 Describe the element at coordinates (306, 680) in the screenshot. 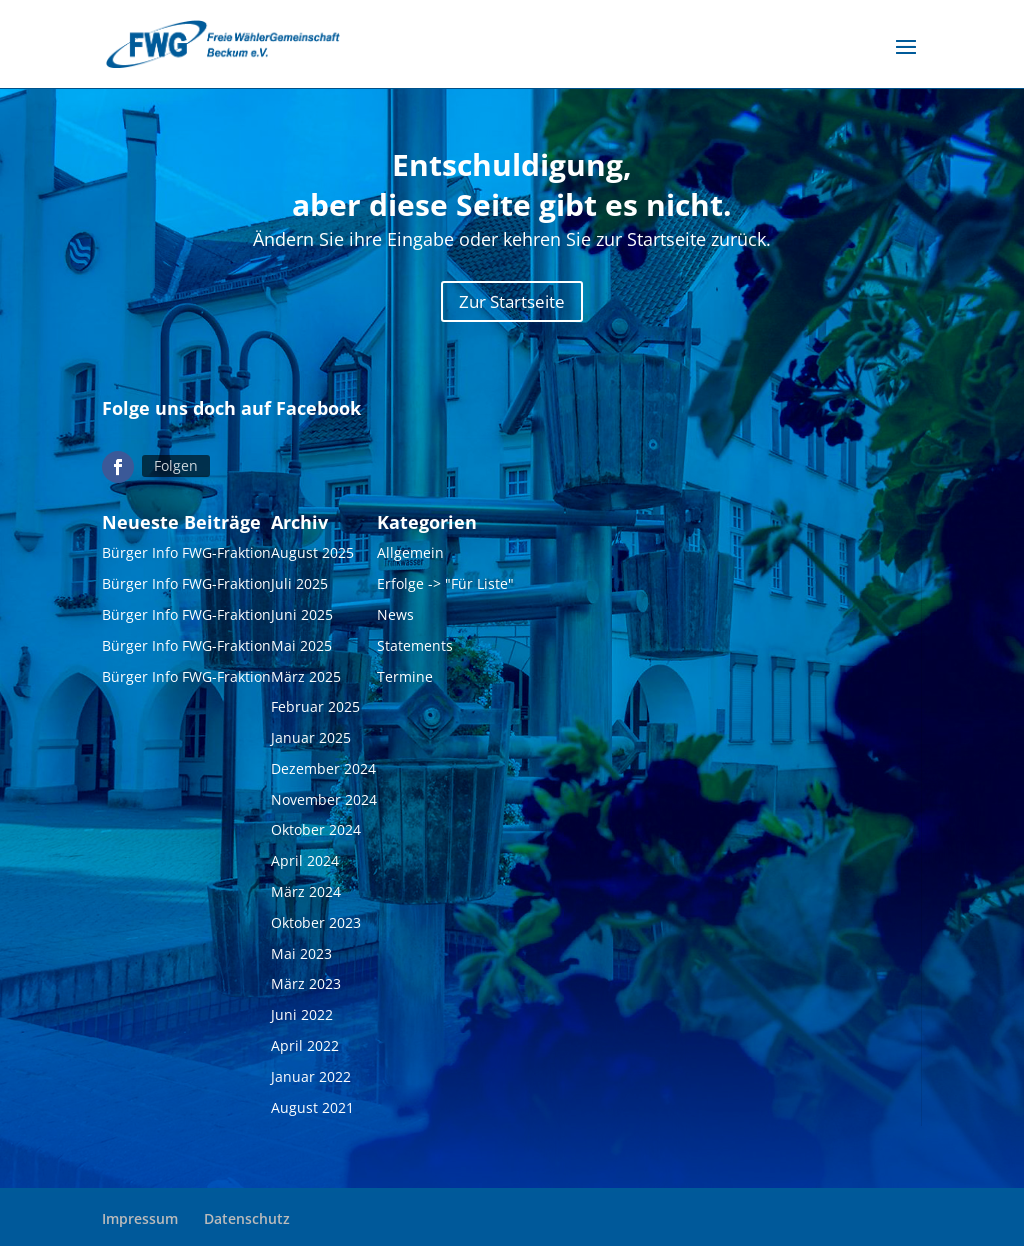

I see `März 2025` at that location.